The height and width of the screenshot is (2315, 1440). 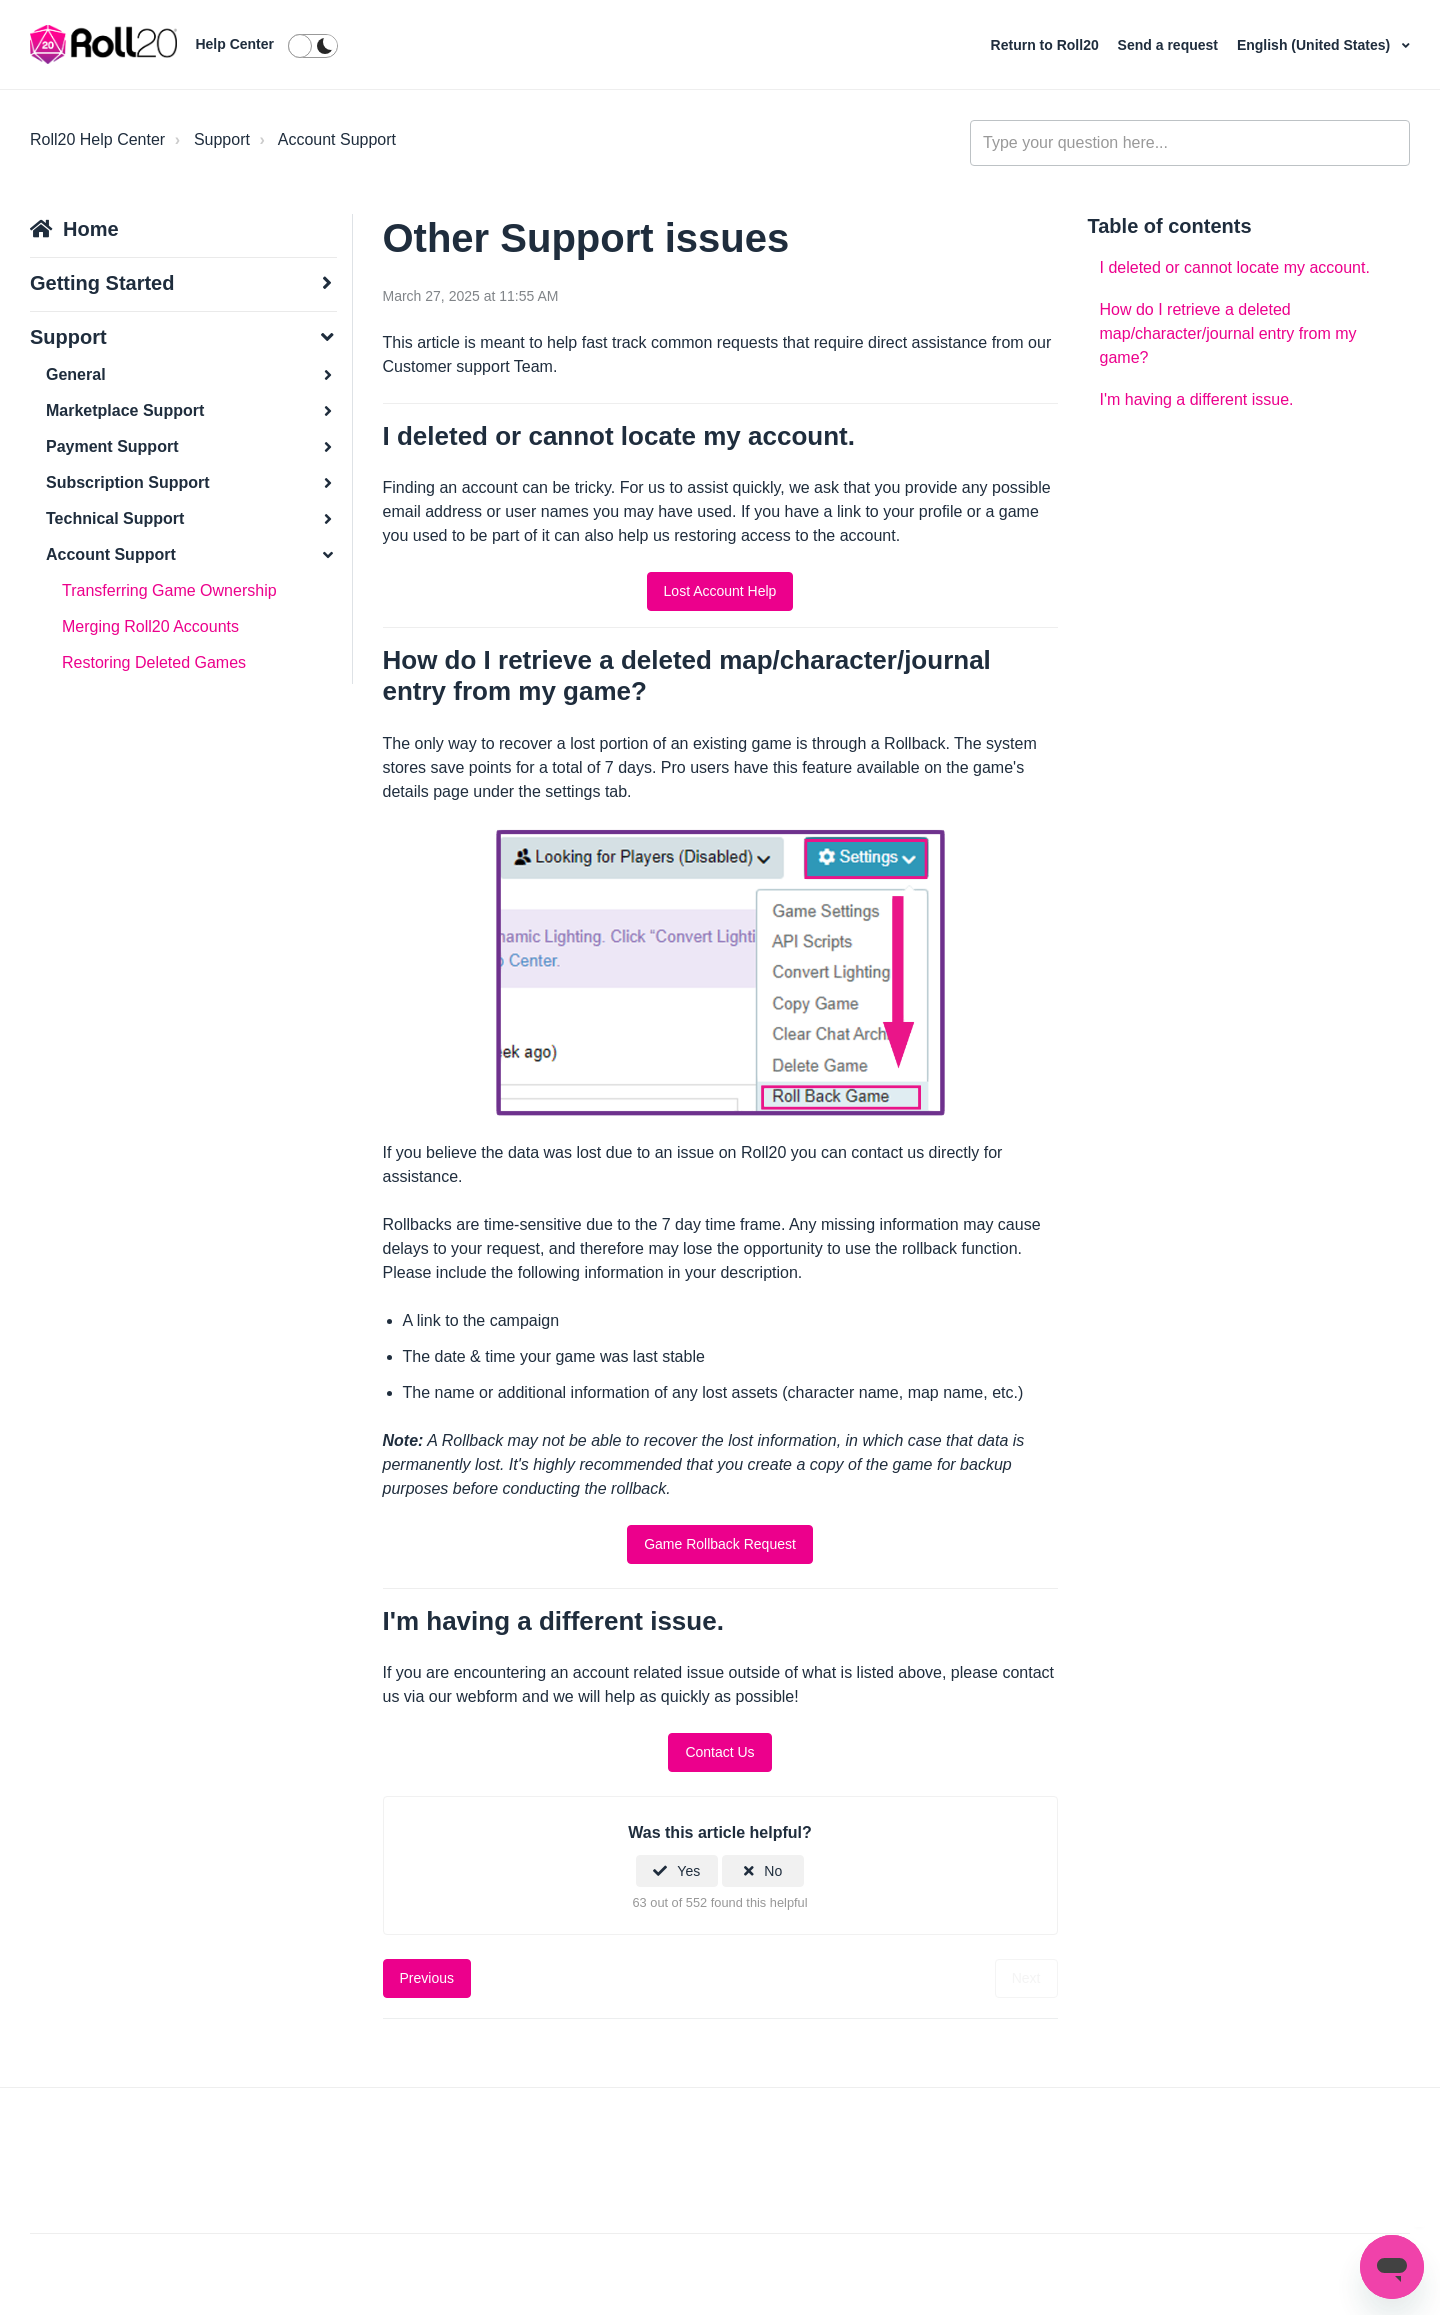 What do you see at coordinates (720, 1544) in the screenshot?
I see `Game Rollback Request` at bounding box center [720, 1544].